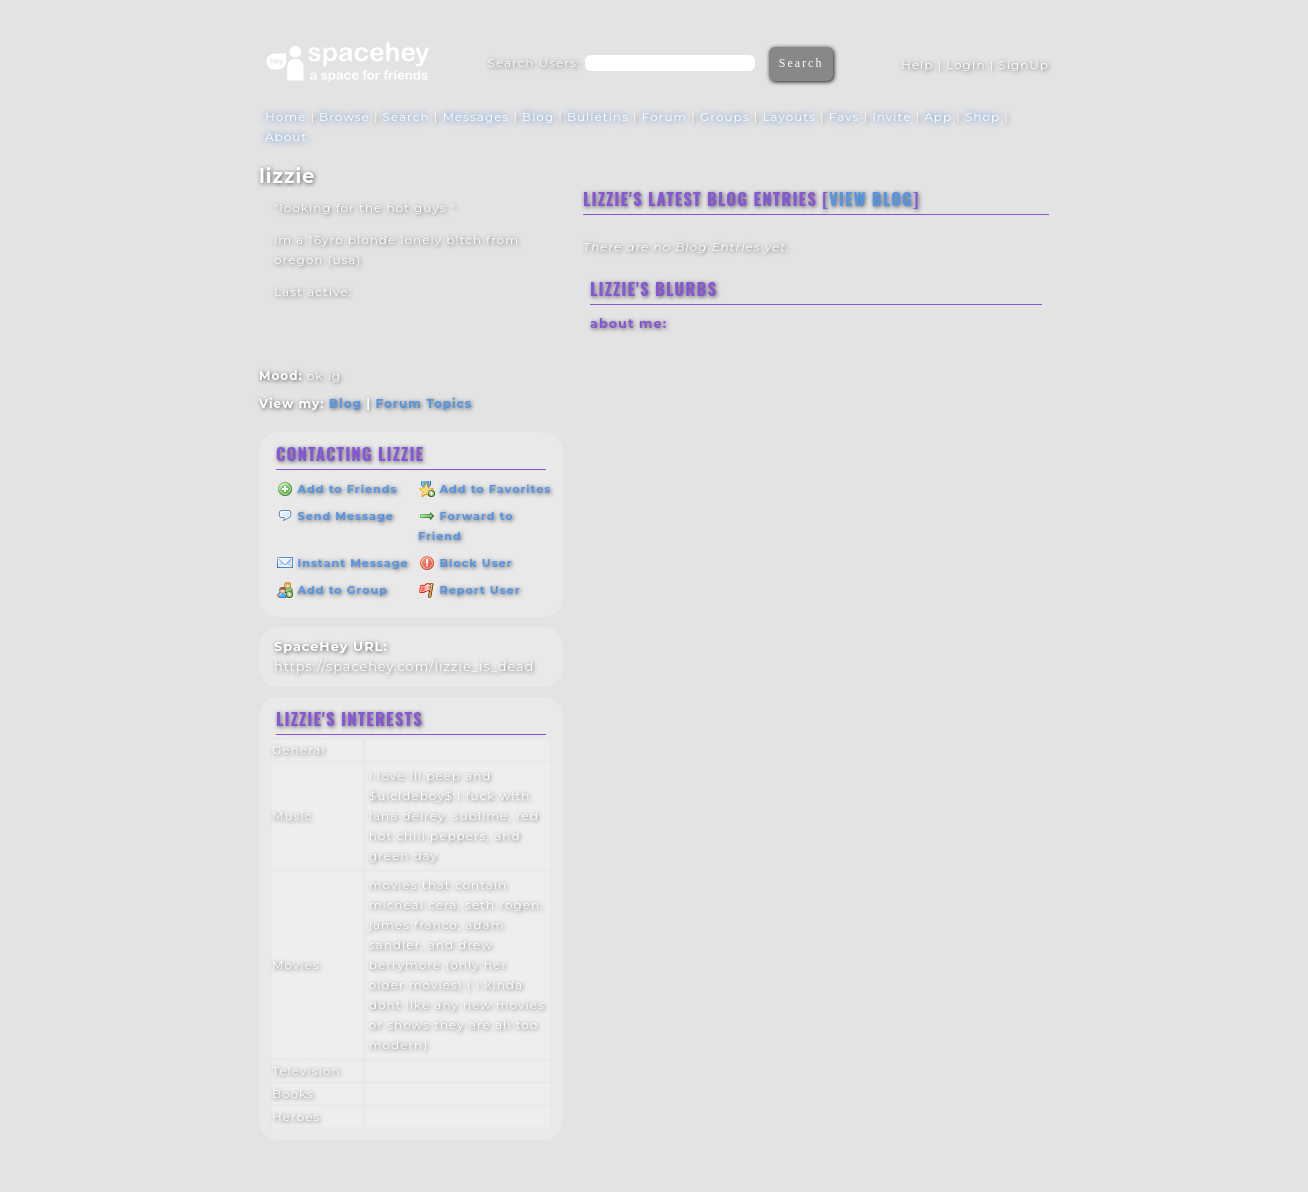 Image resolution: width=1308 pixels, height=1192 pixels. What do you see at coordinates (534, 62) in the screenshot?
I see `Search Users:` at bounding box center [534, 62].